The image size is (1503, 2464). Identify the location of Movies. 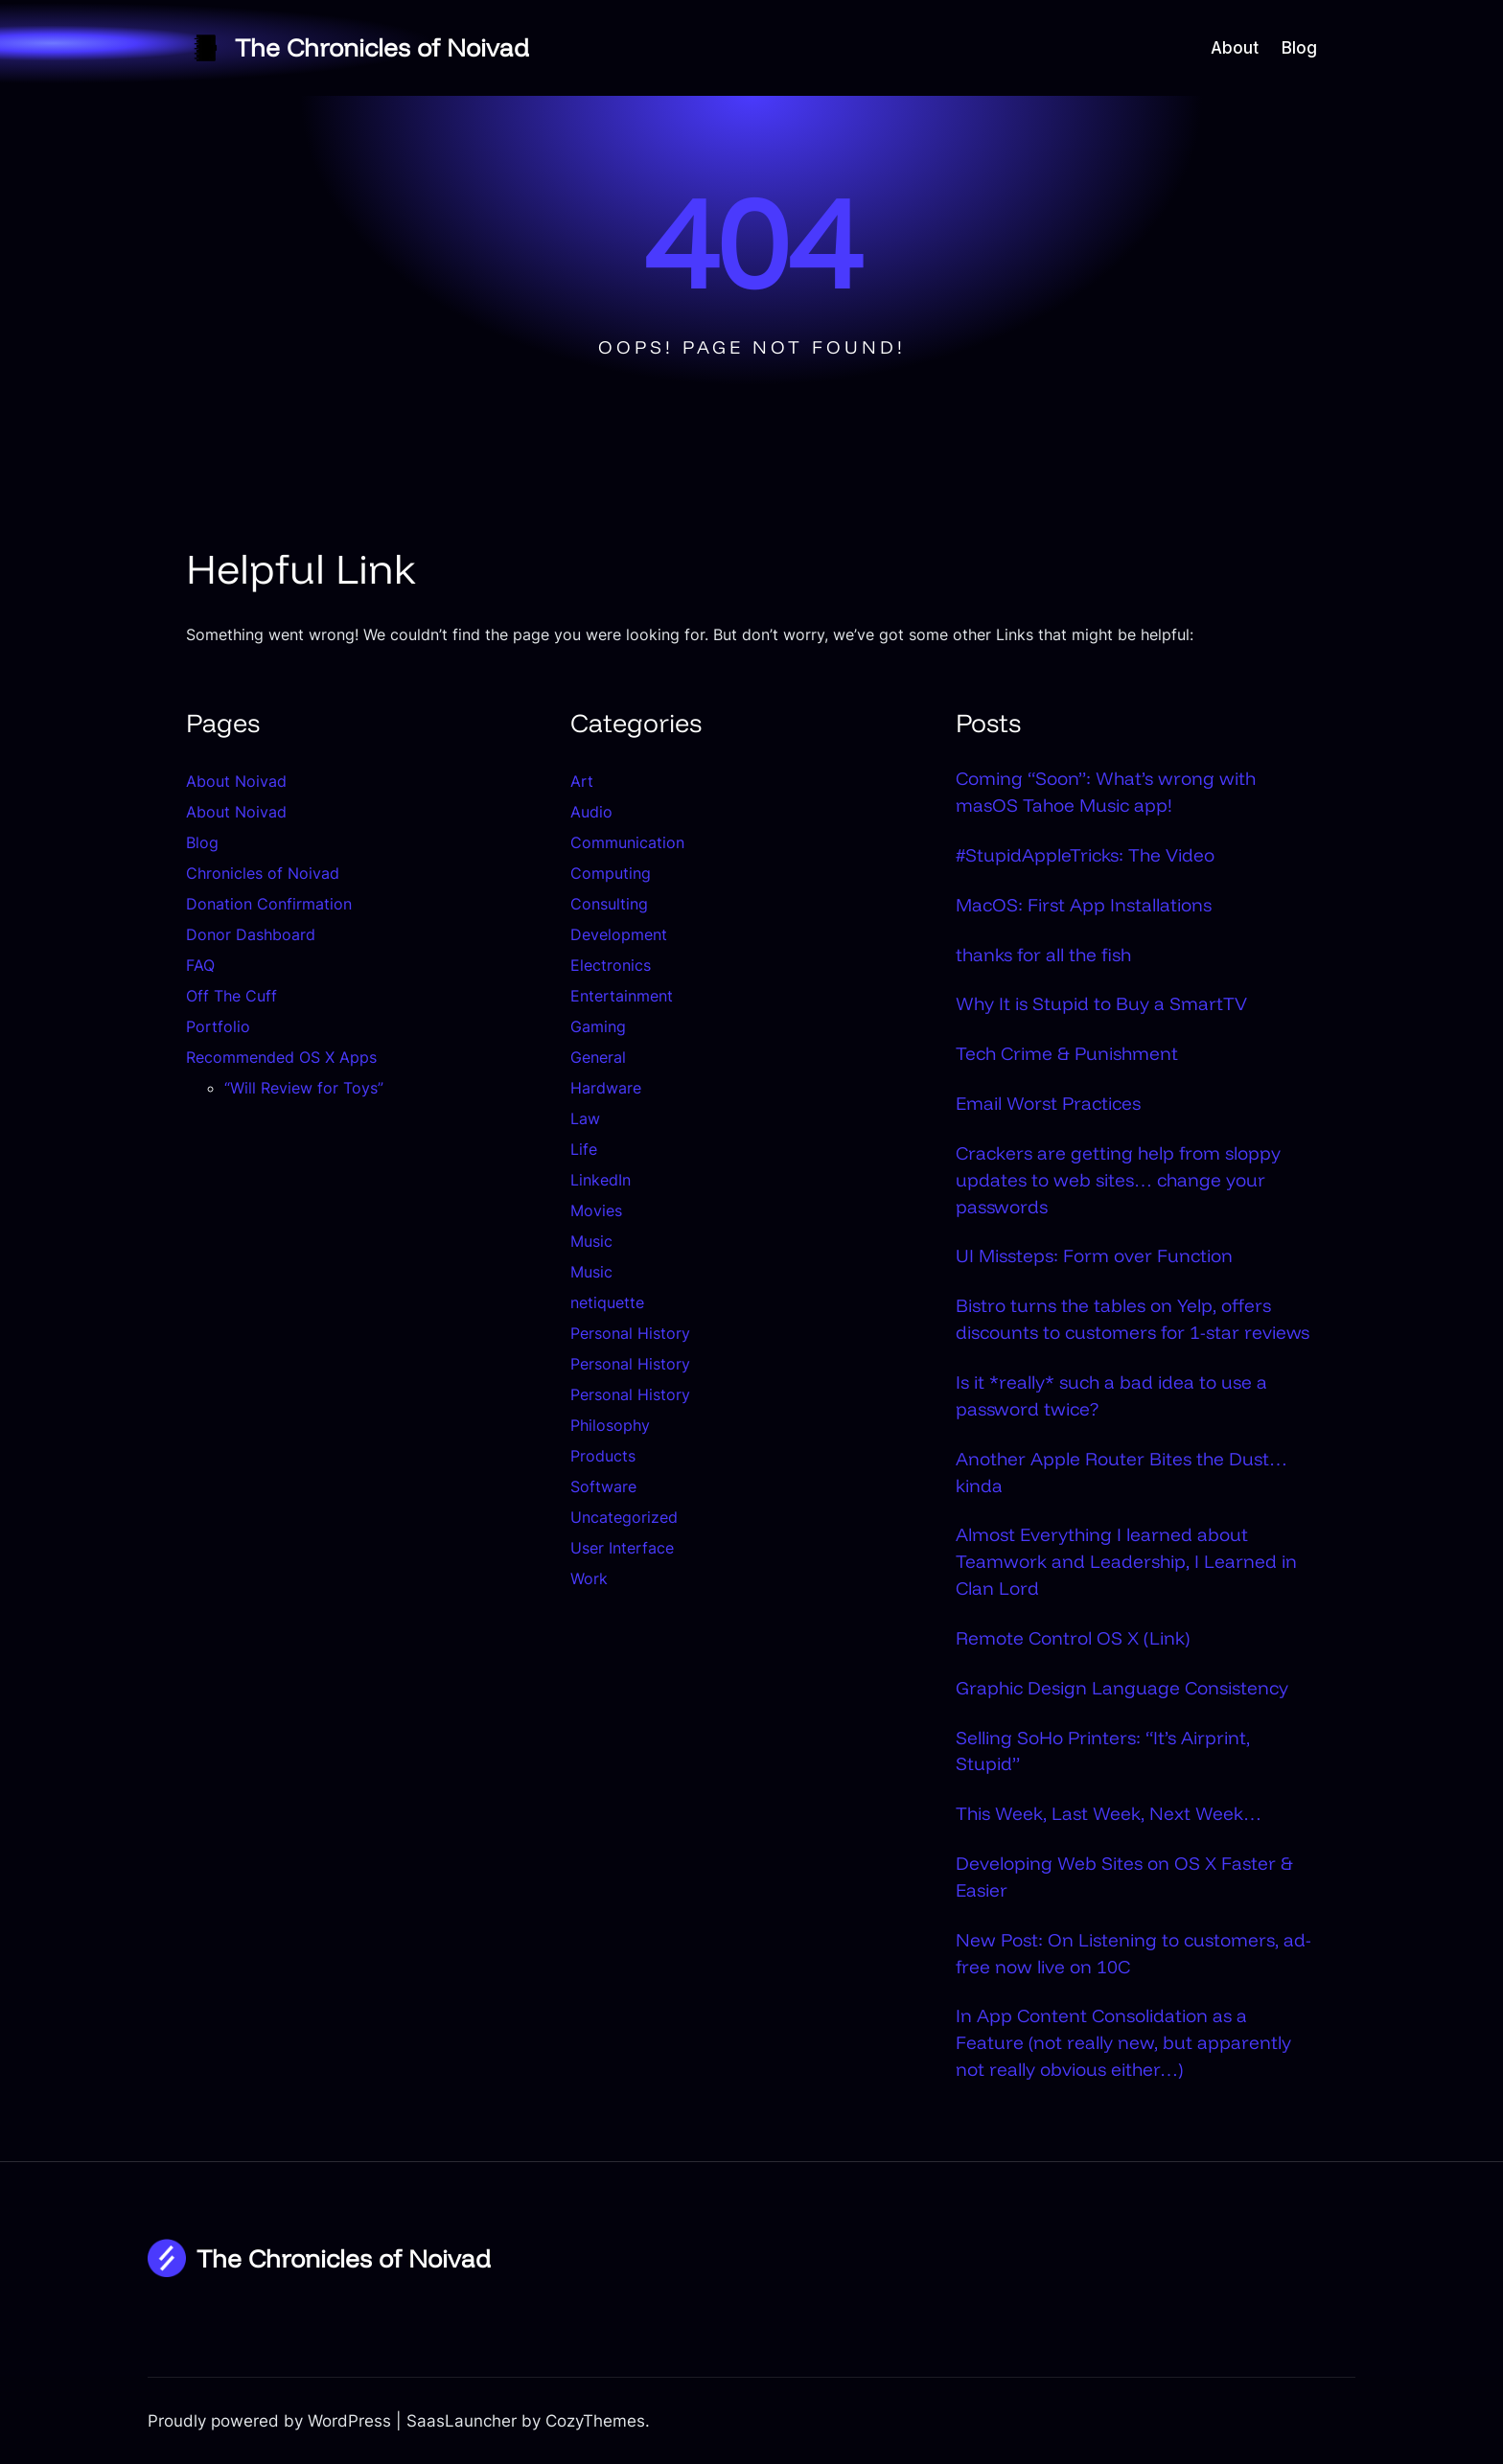
(596, 1210).